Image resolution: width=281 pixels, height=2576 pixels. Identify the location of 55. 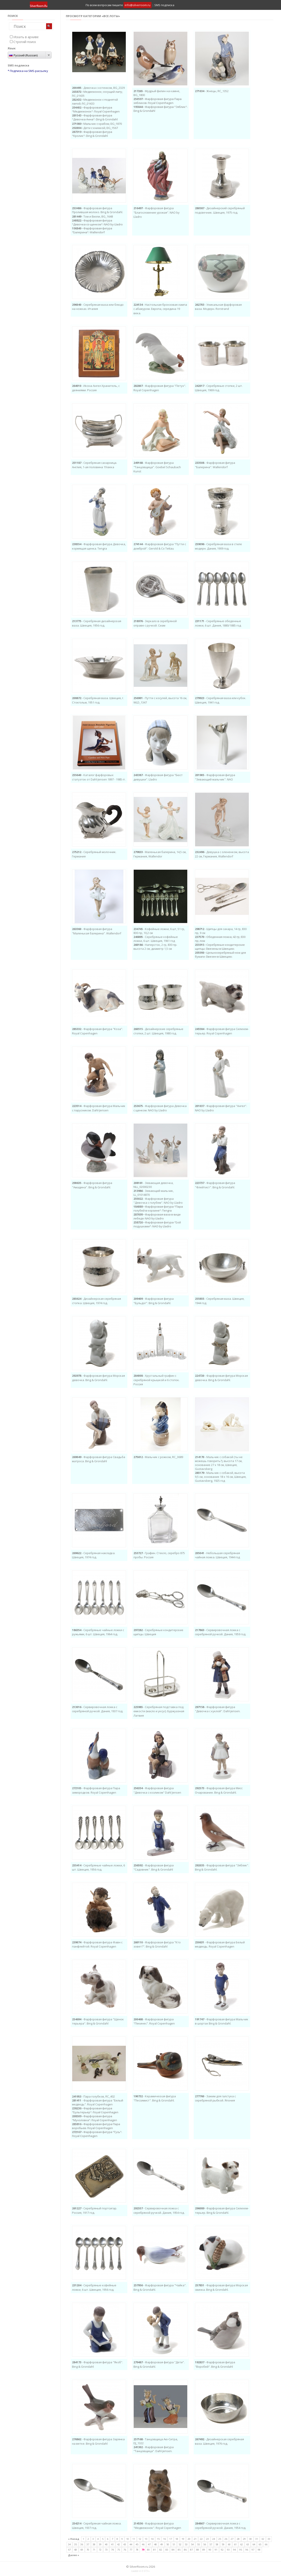
(198, 2544).